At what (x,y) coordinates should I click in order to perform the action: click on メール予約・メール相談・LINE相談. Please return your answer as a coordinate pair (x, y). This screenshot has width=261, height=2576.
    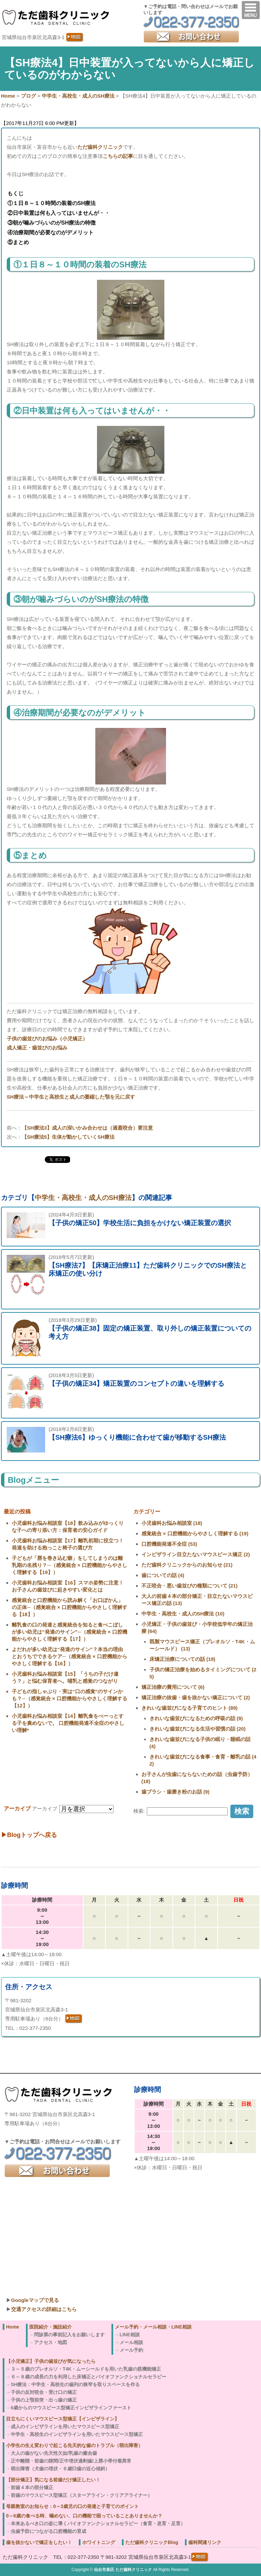
    Looking at the image, I should click on (153, 2327).